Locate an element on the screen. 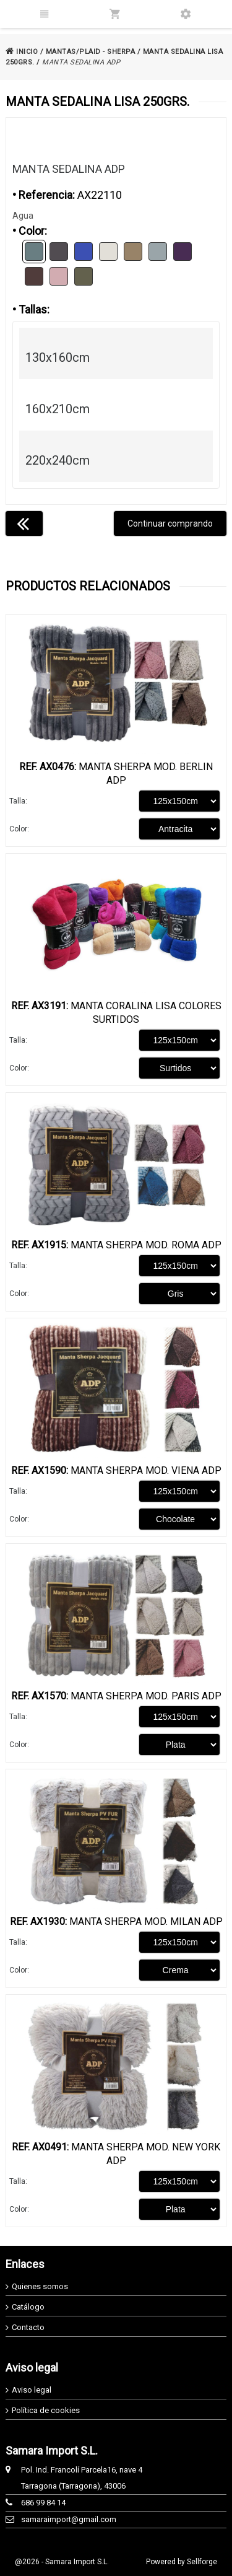 Image resolution: width=232 pixels, height=2576 pixels. Manta Sherpa Mod. Viena ADP is located at coordinates (116, 1470).